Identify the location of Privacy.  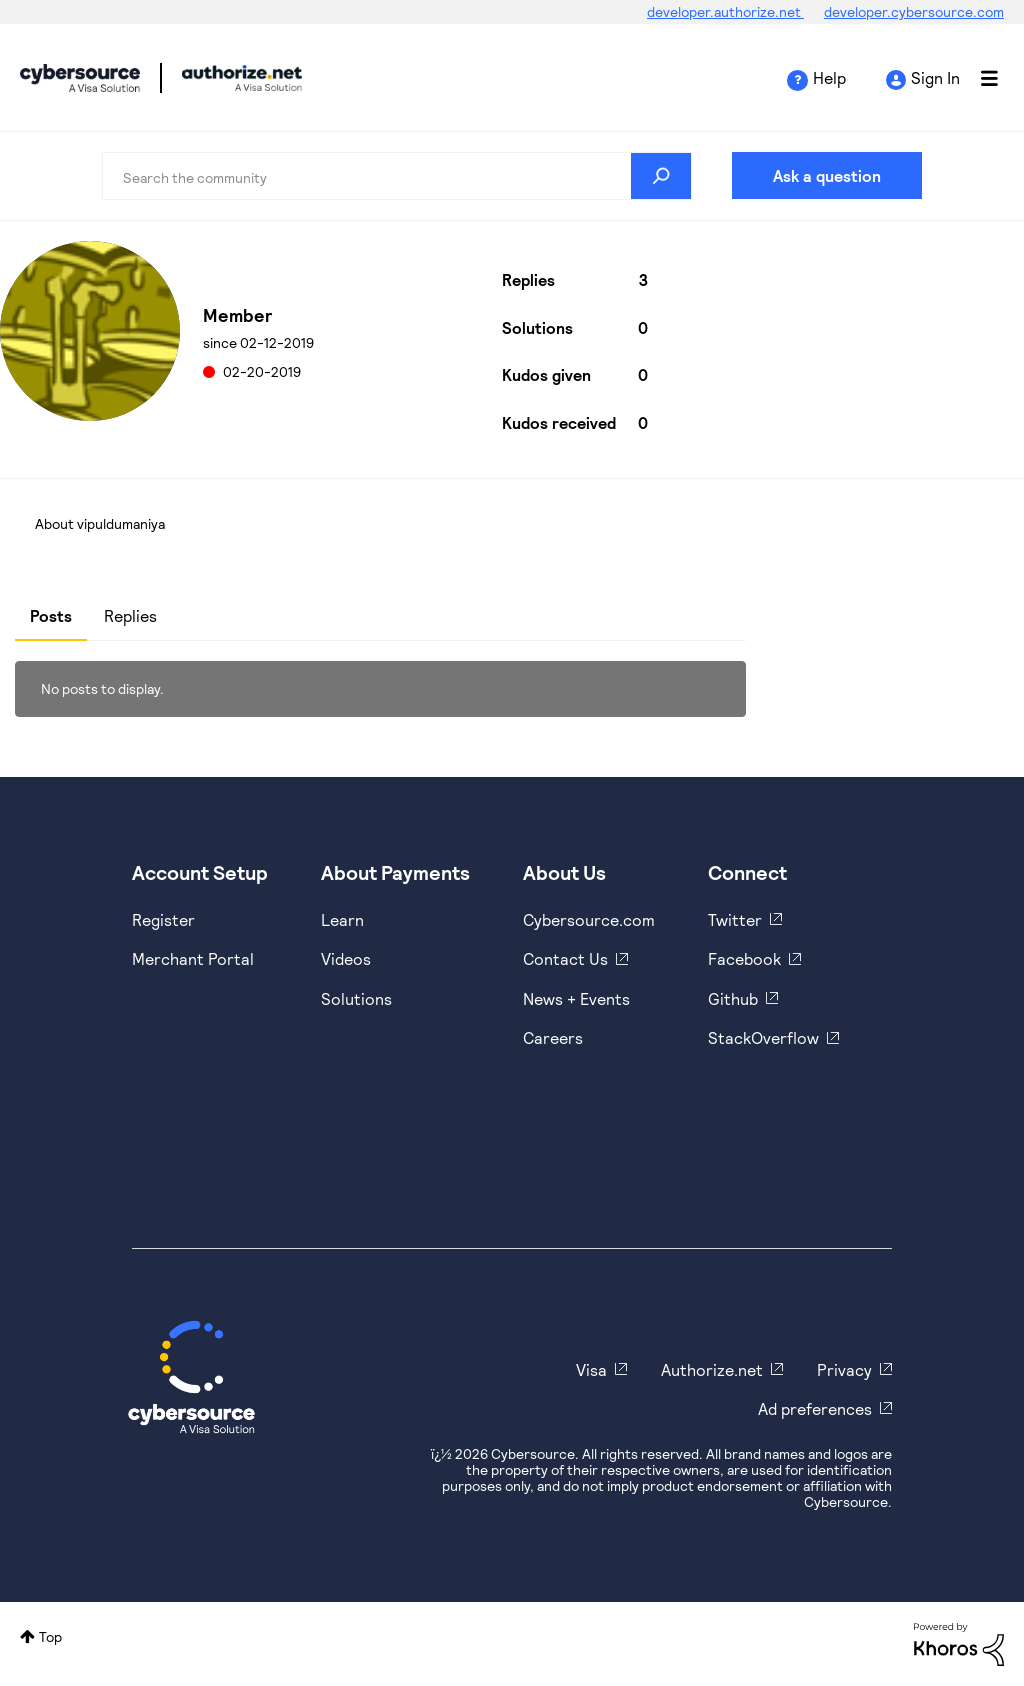
(844, 1369).